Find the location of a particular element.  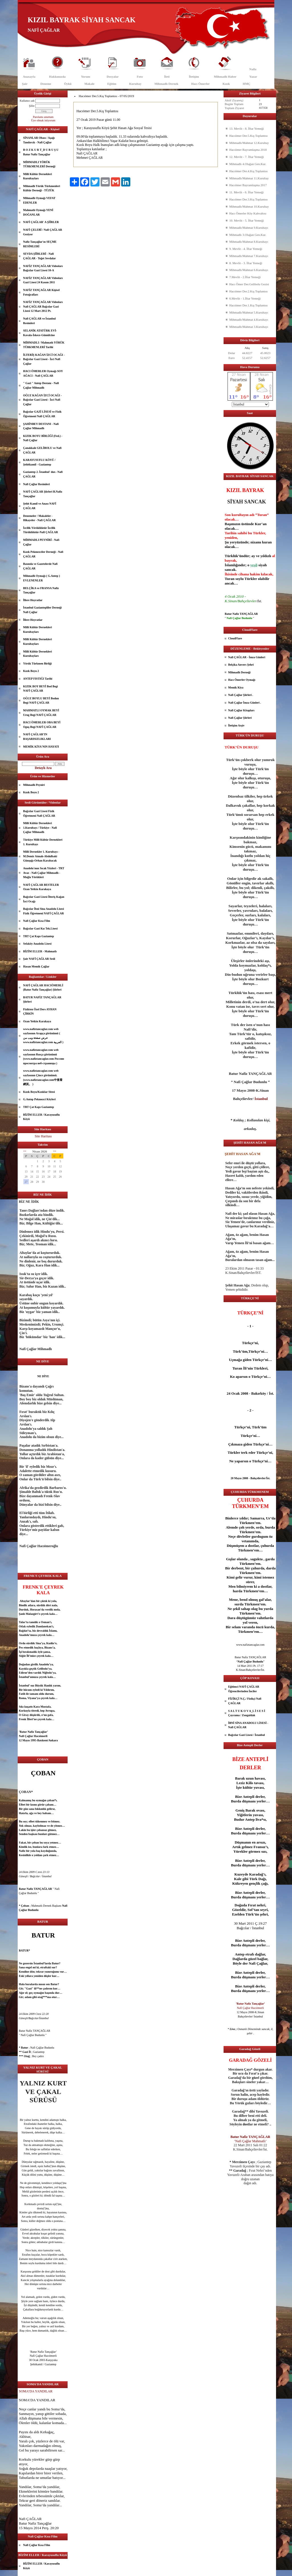

Anasayfa is located at coordinates (29, 76).